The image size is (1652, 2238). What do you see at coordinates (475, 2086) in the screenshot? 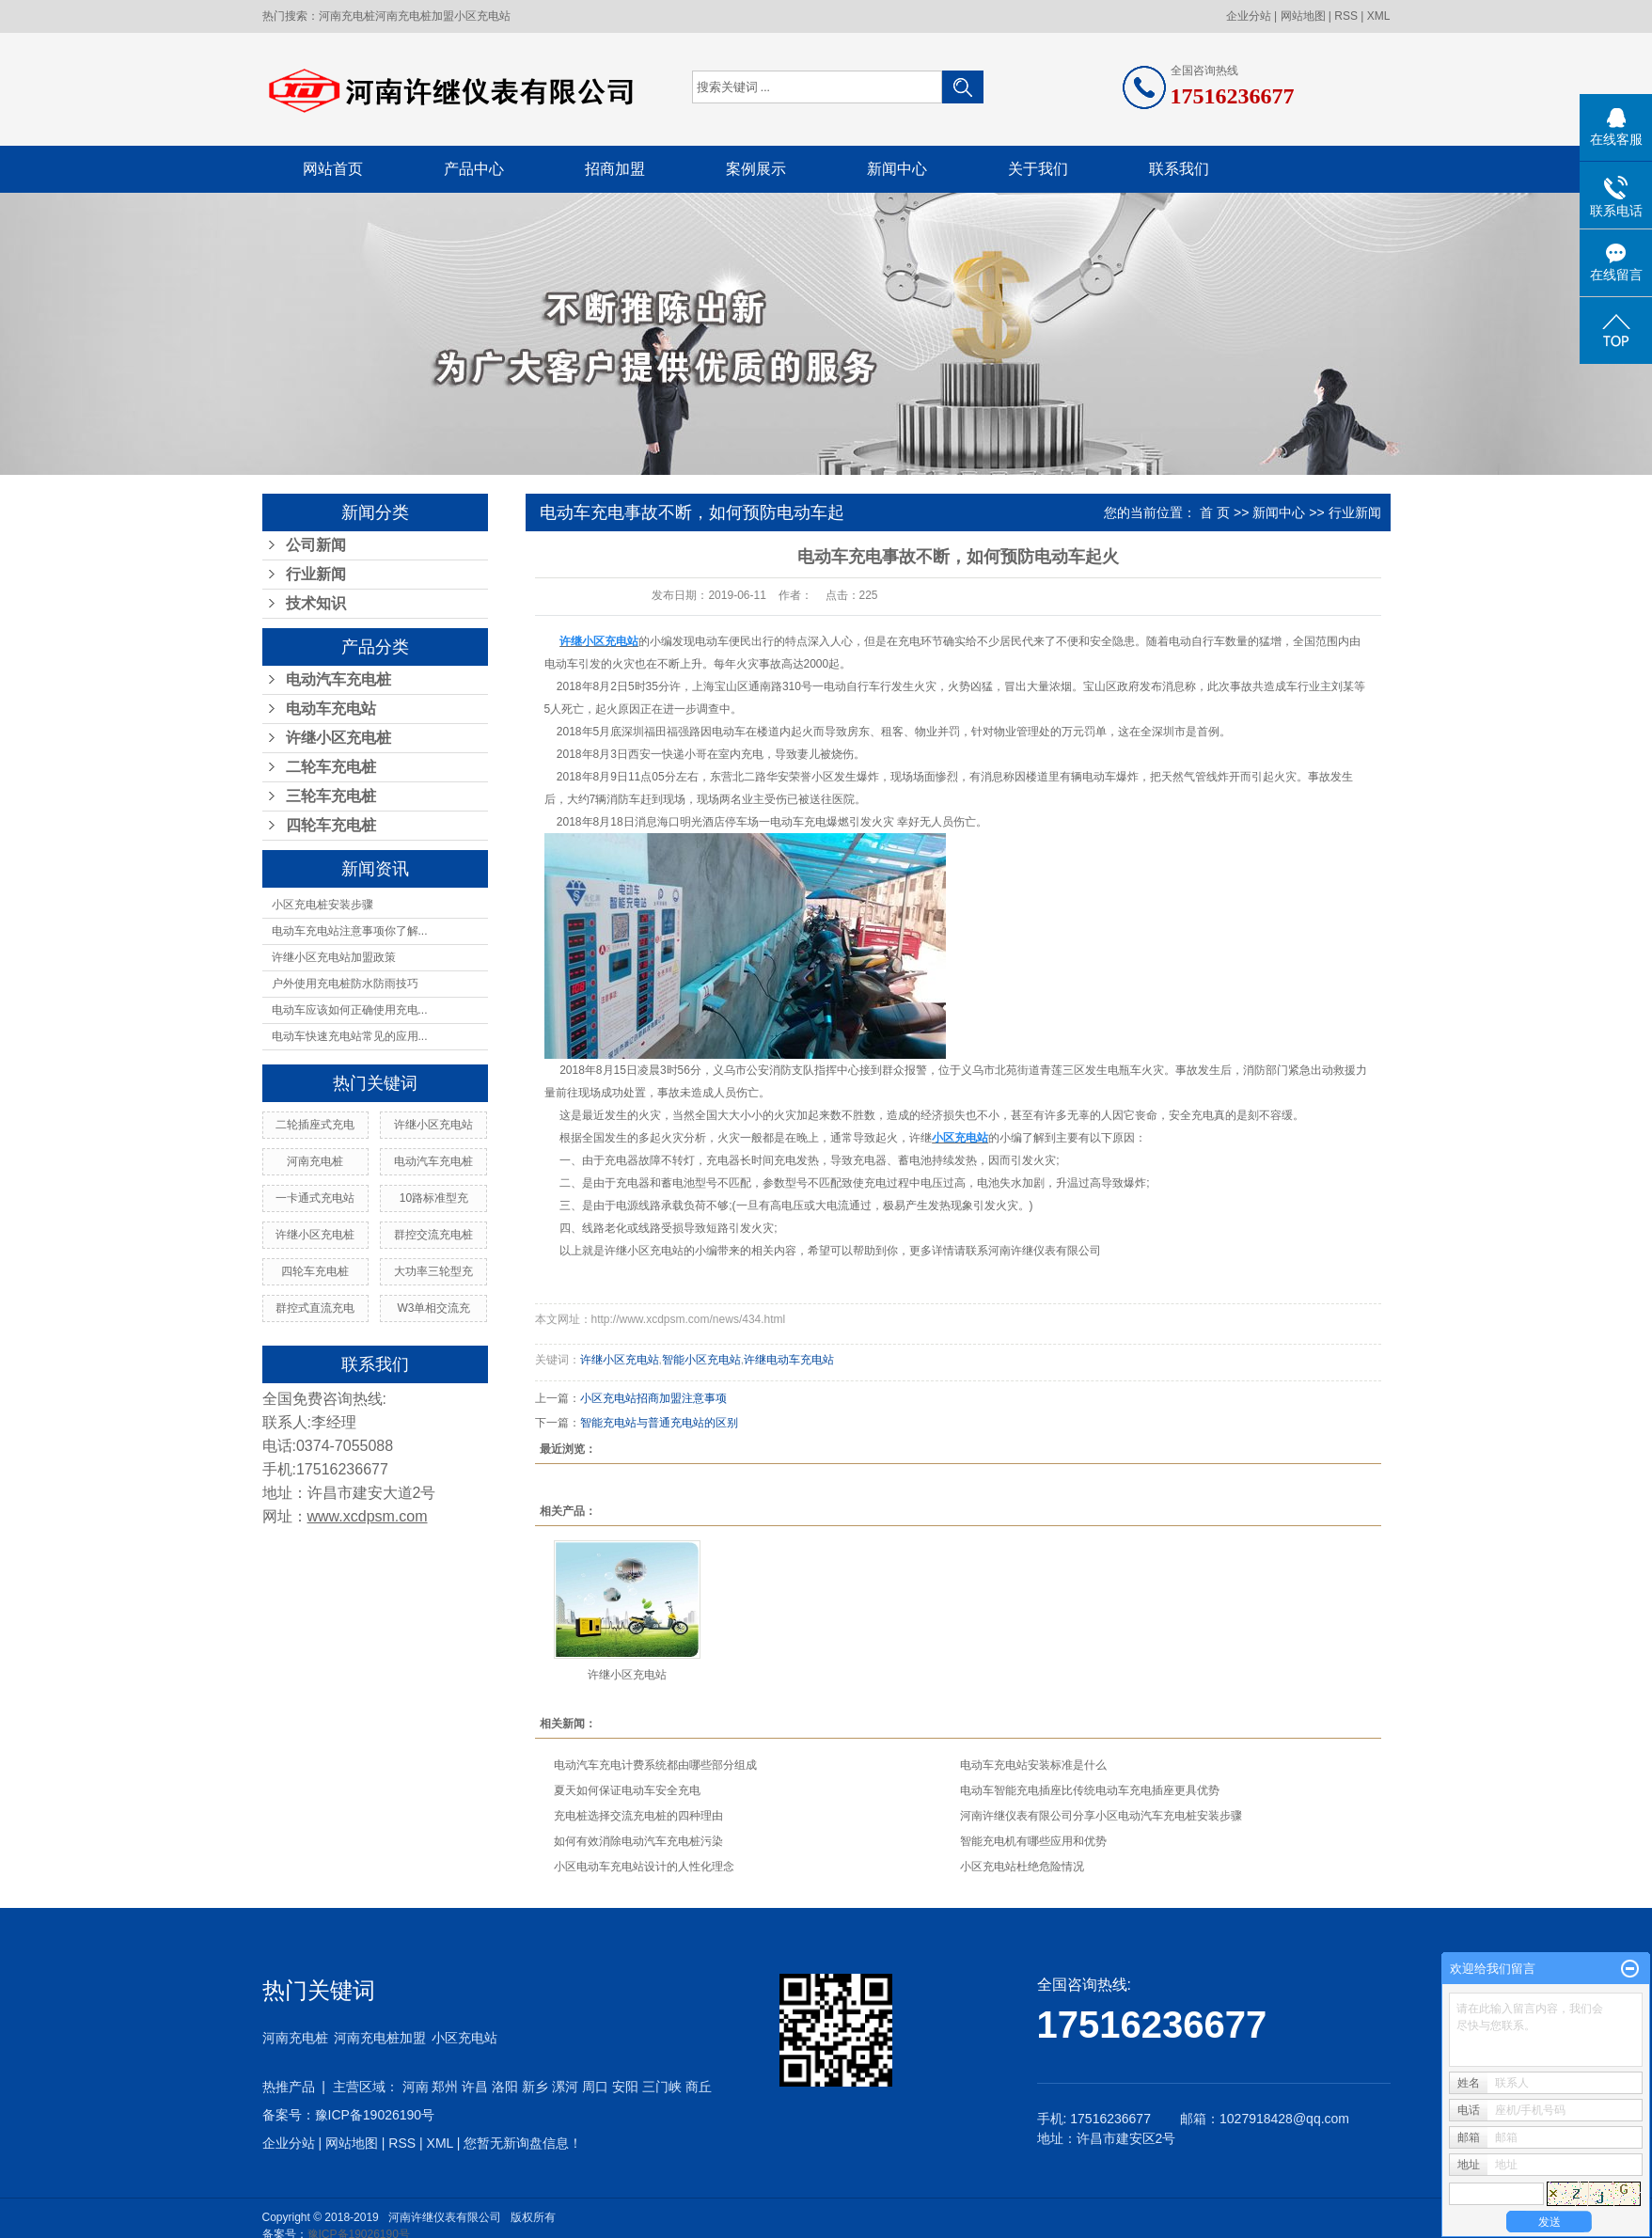
I see `许昌` at bounding box center [475, 2086].